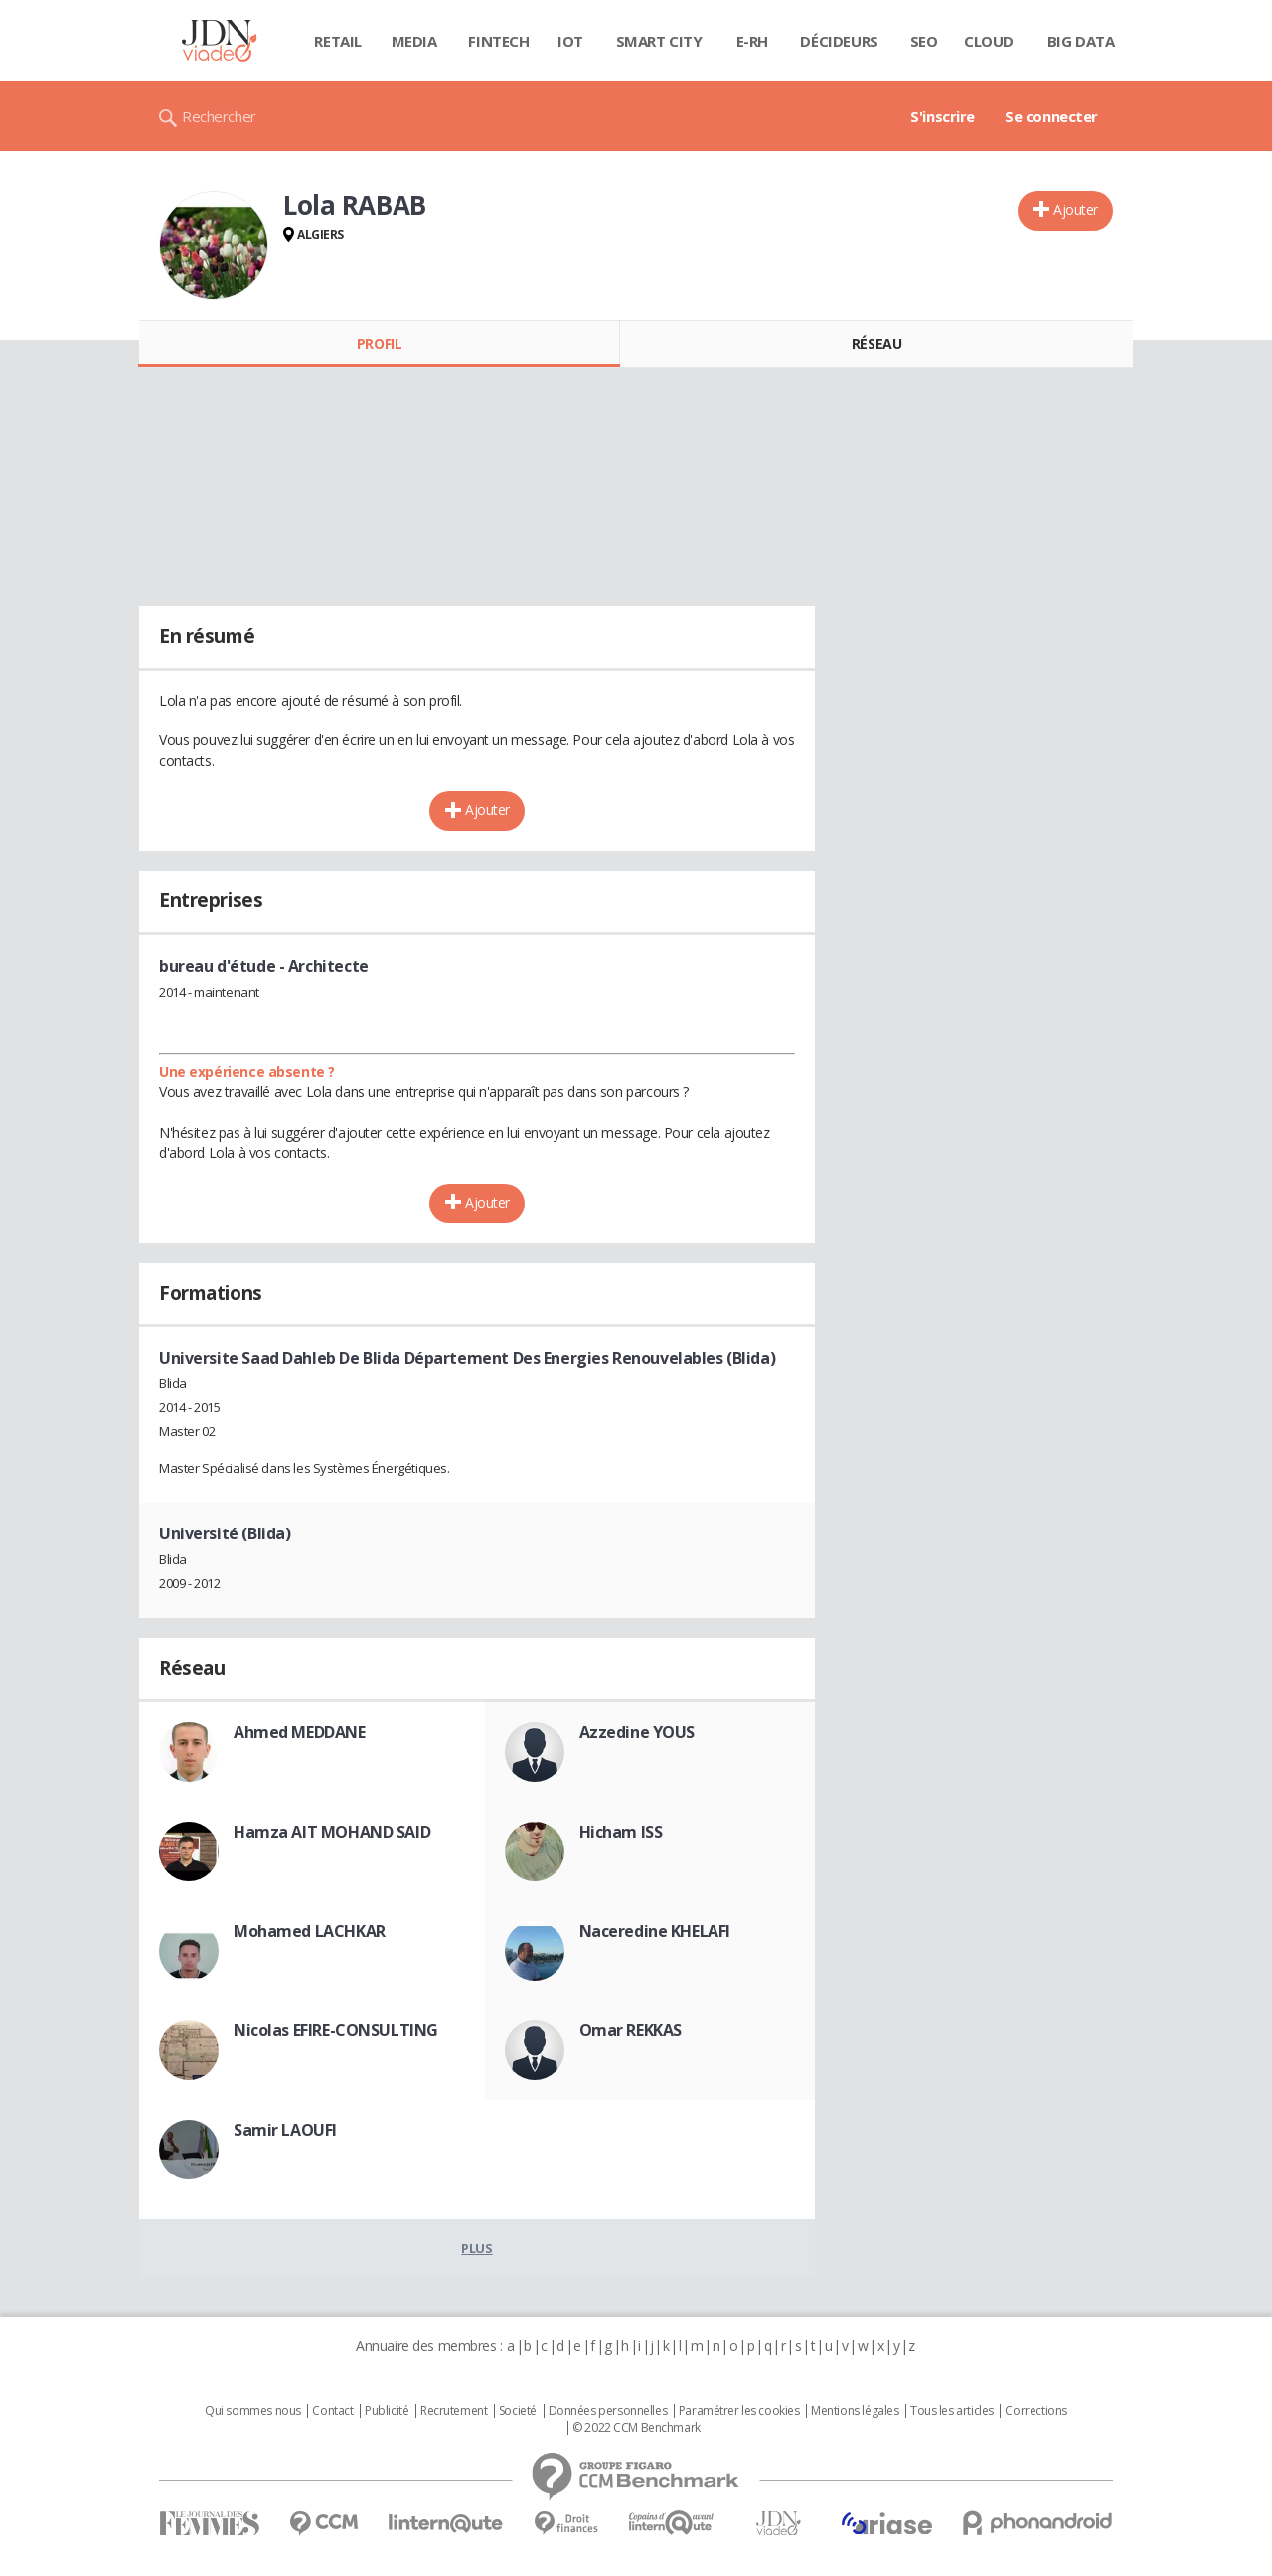 The height and width of the screenshot is (2576, 1272). What do you see at coordinates (453, 2411) in the screenshot?
I see `Recrutement` at bounding box center [453, 2411].